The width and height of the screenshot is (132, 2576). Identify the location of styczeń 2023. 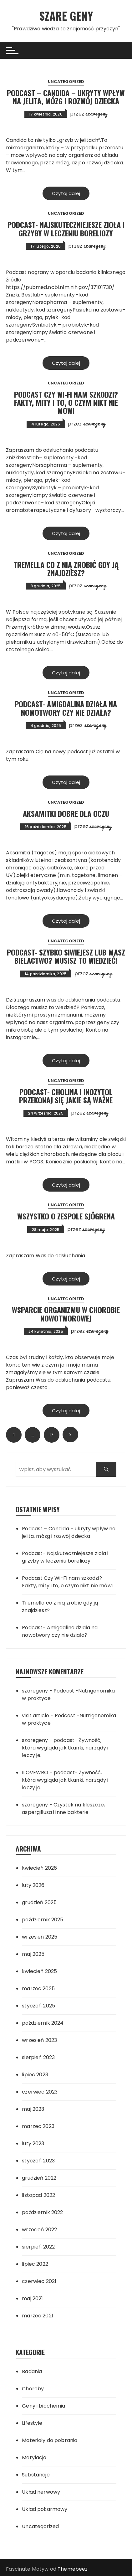
(38, 2160).